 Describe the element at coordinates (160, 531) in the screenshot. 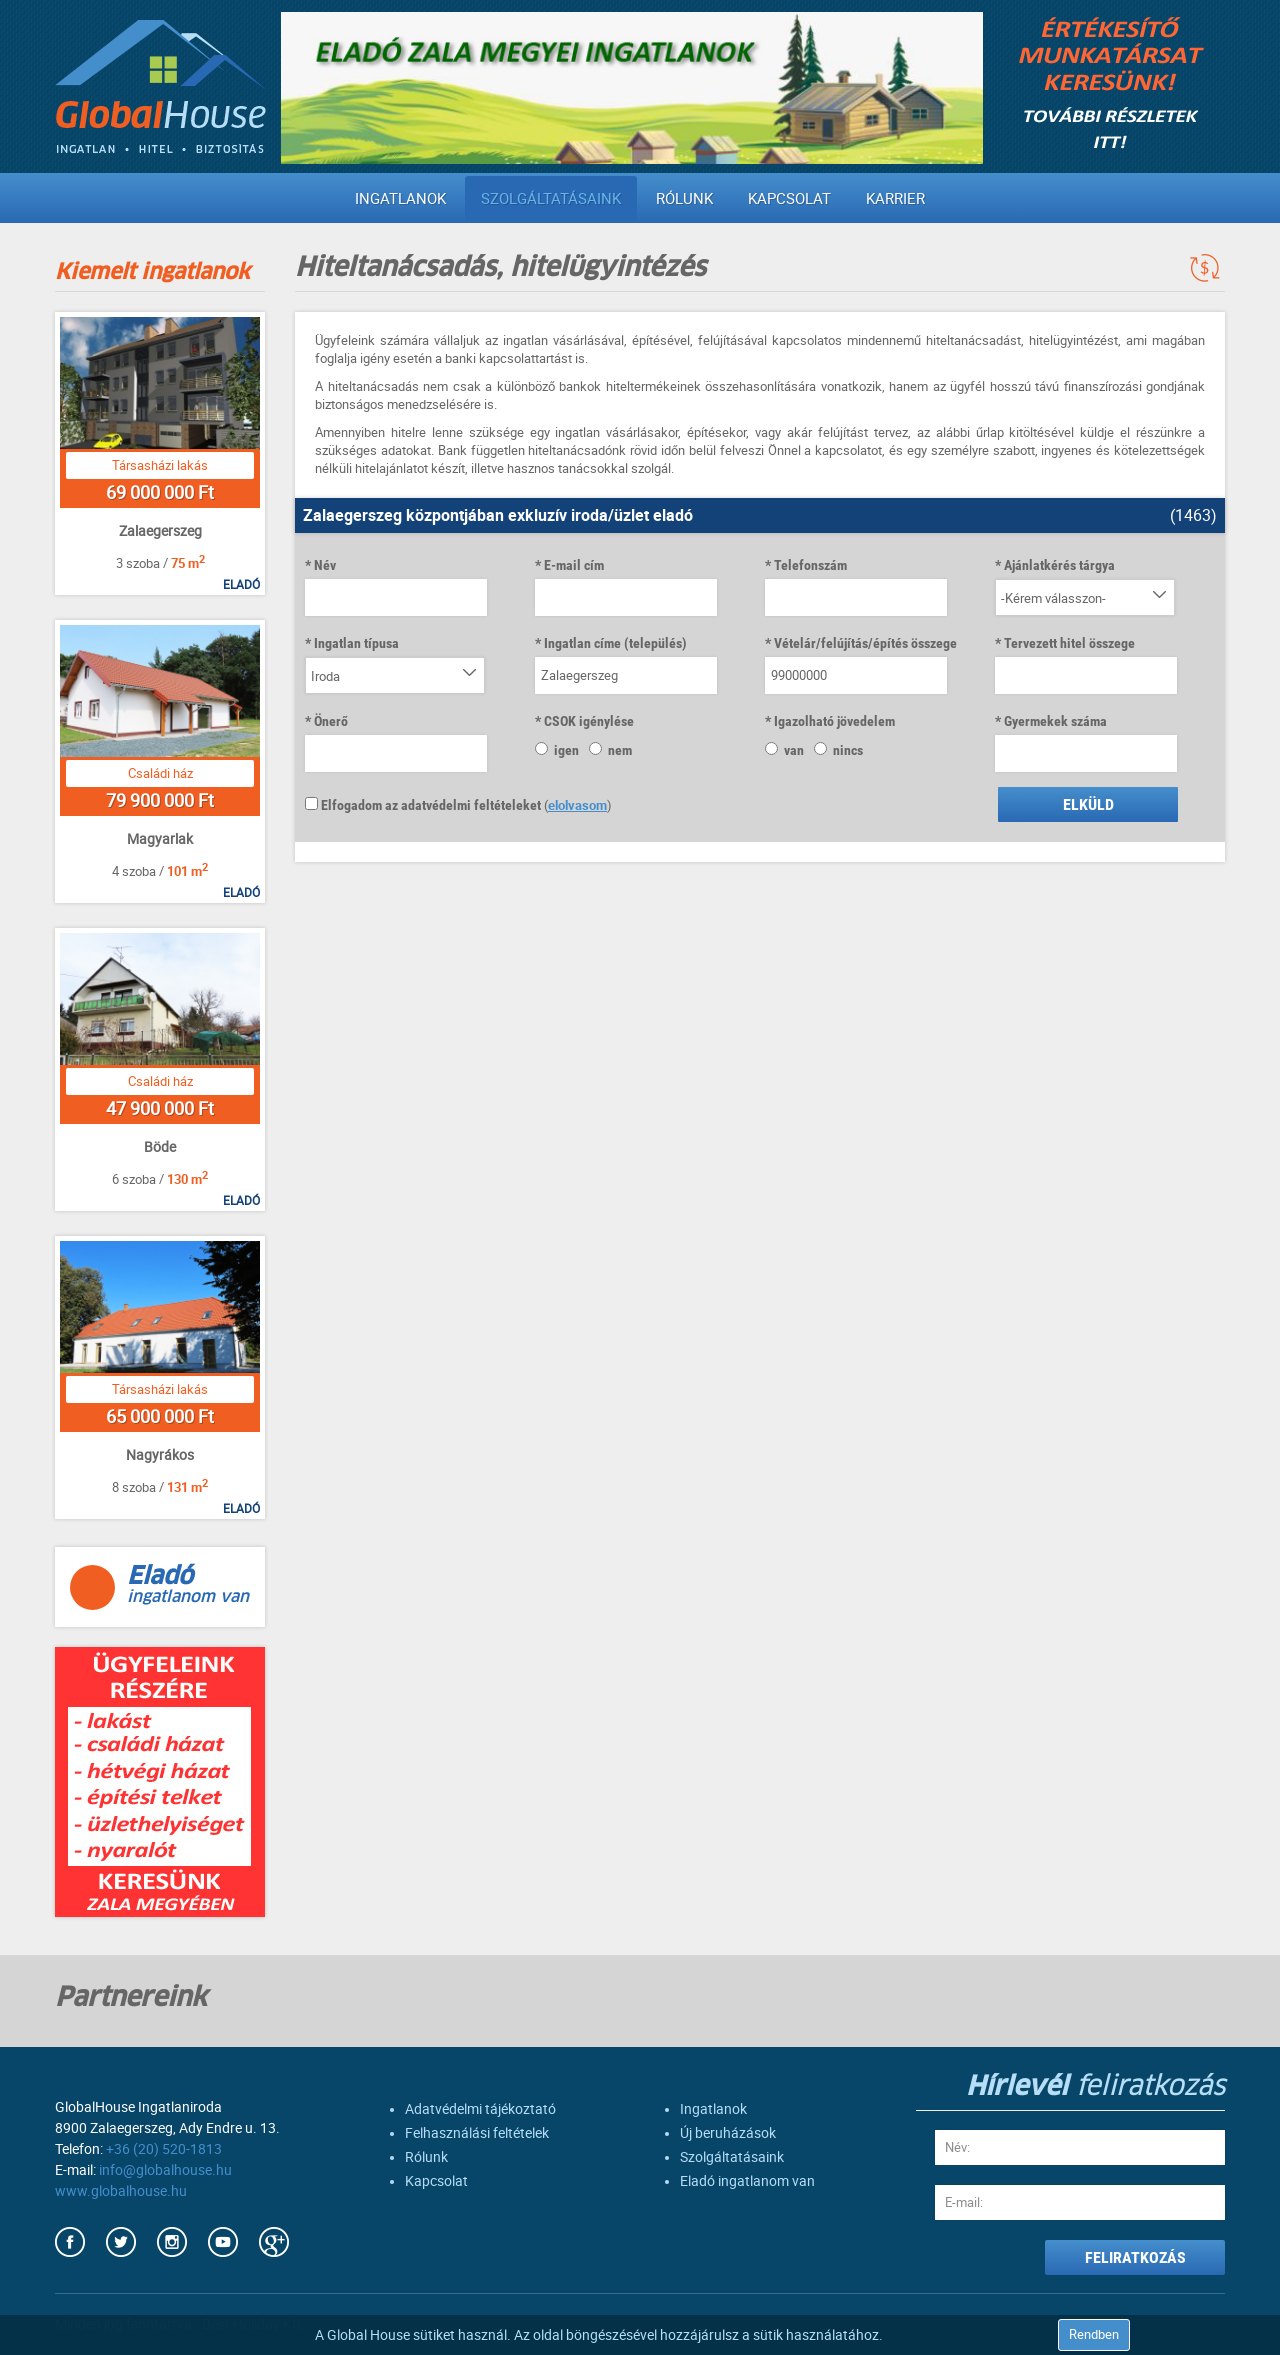

I see `Zalaegerszeg` at that location.